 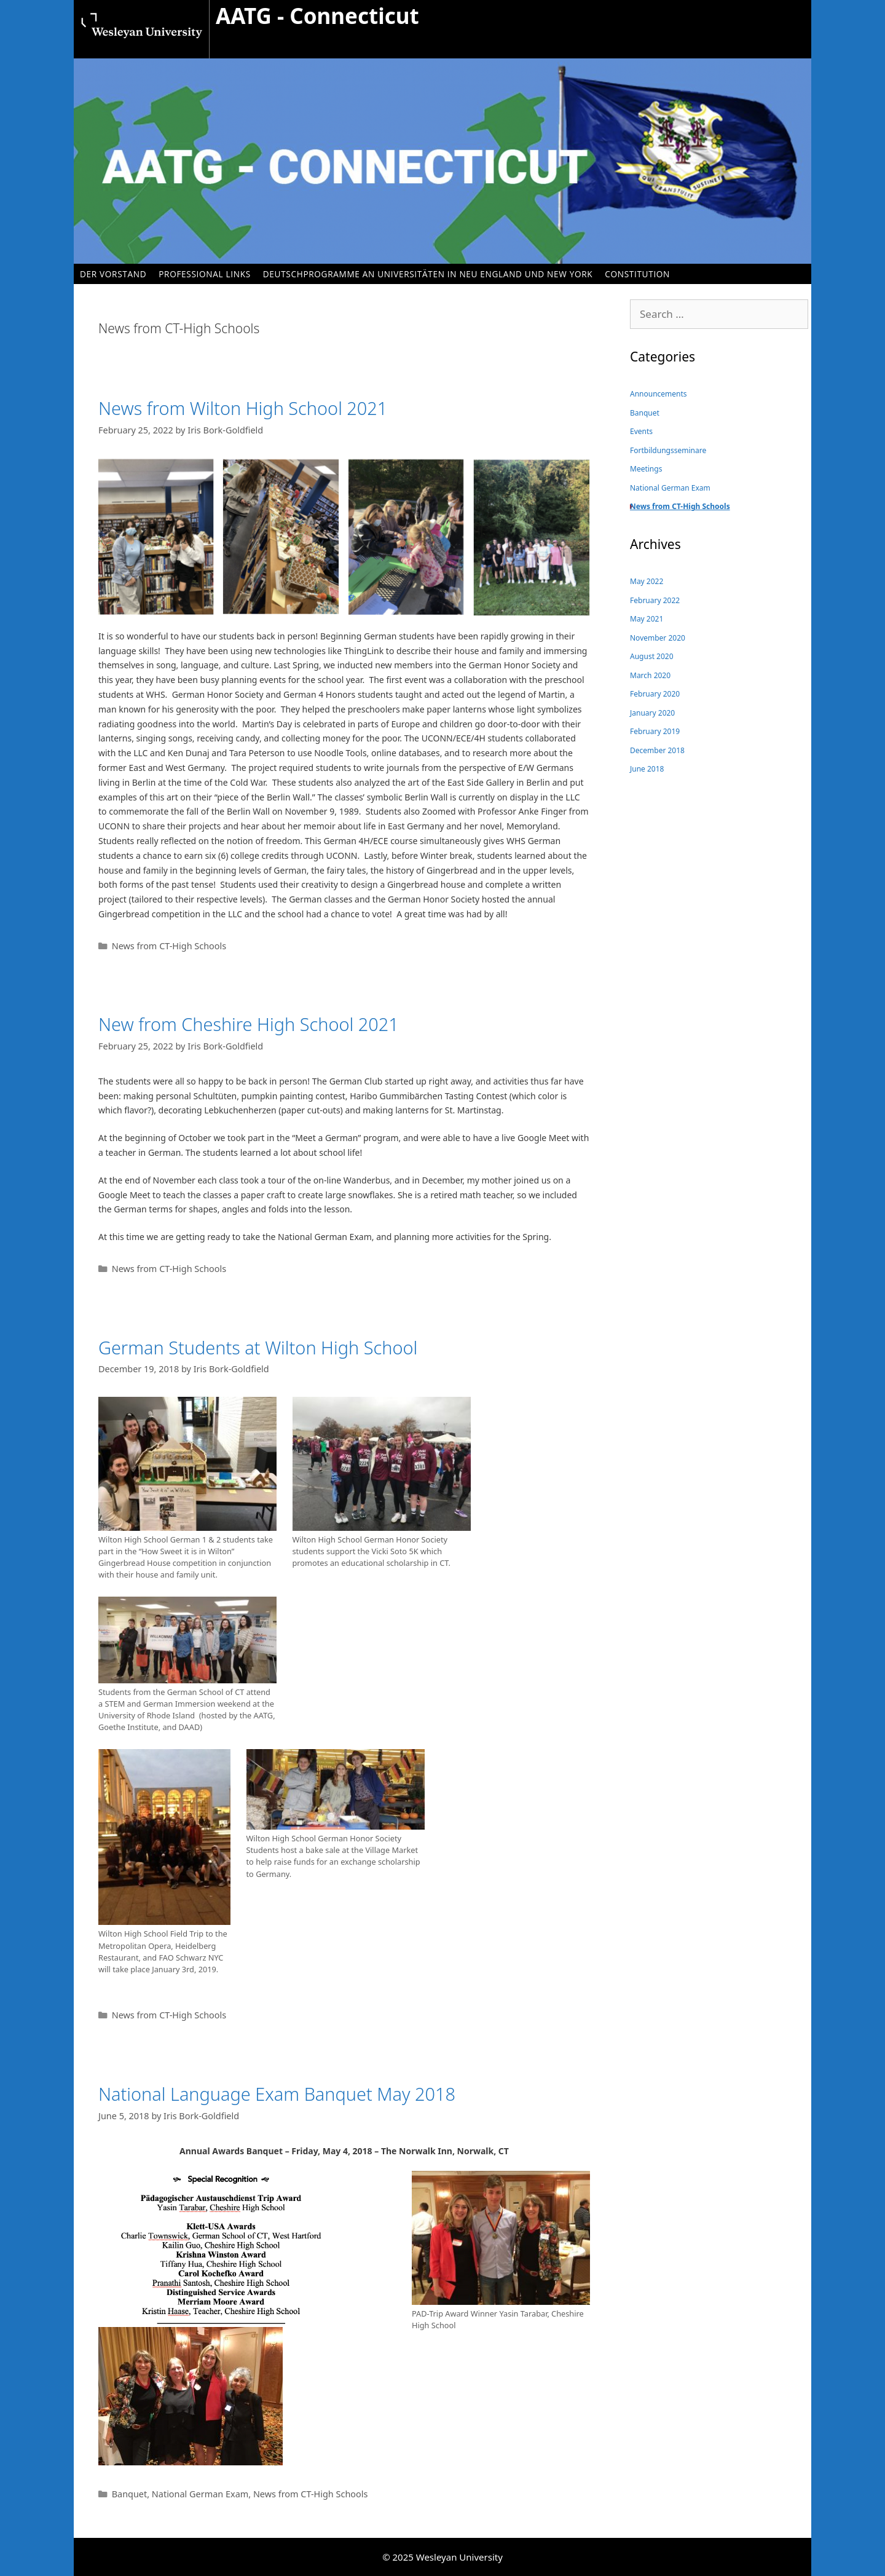 I want to click on Events, so click(x=641, y=431).